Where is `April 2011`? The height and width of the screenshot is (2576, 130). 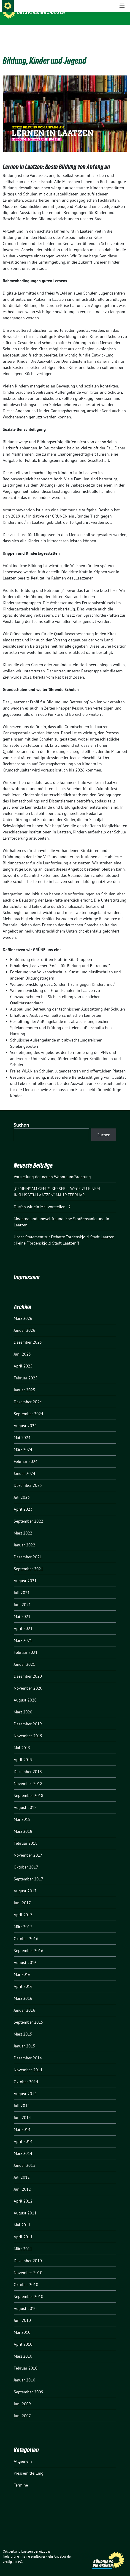 April 2011 is located at coordinates (23, 2229).